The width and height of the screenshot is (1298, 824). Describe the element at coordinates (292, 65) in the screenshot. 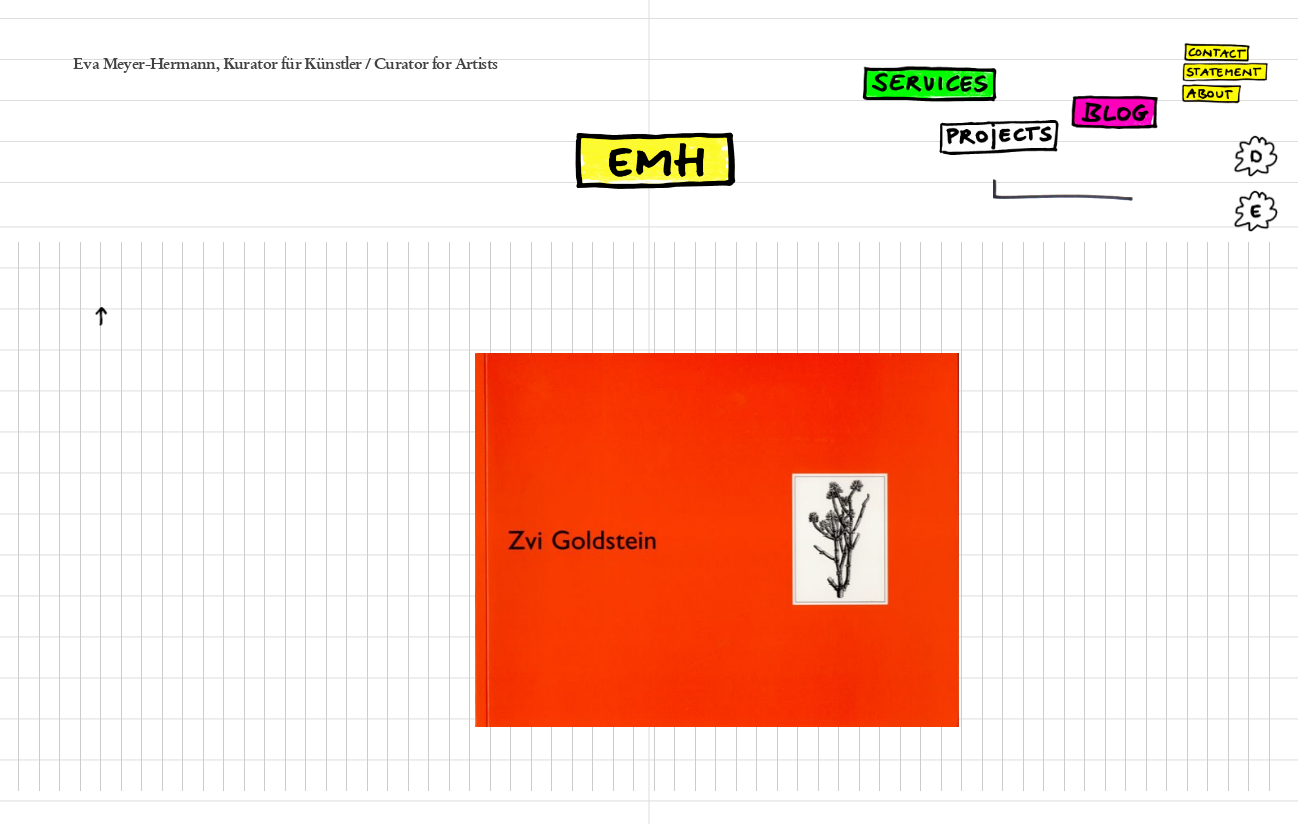

I see `Kurator für Künstler` at that location.